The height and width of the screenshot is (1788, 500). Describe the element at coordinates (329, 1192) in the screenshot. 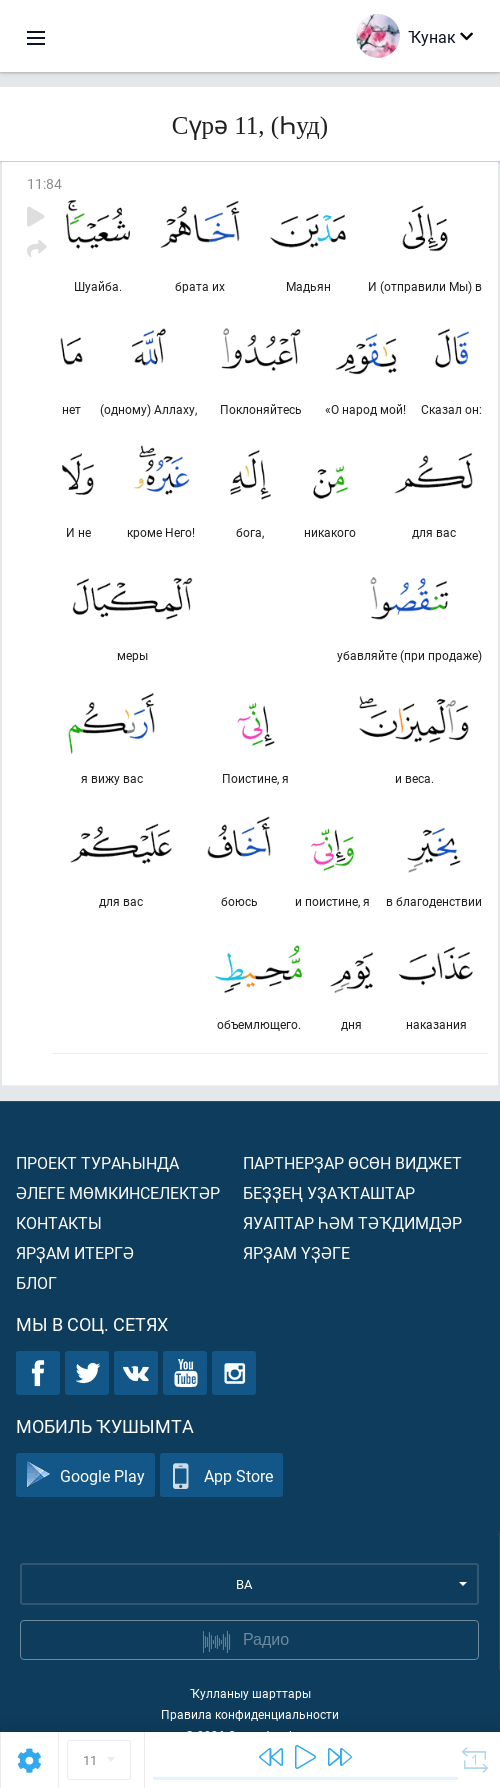

I see `Беҙҙең уҙаҡташтар` at that location.